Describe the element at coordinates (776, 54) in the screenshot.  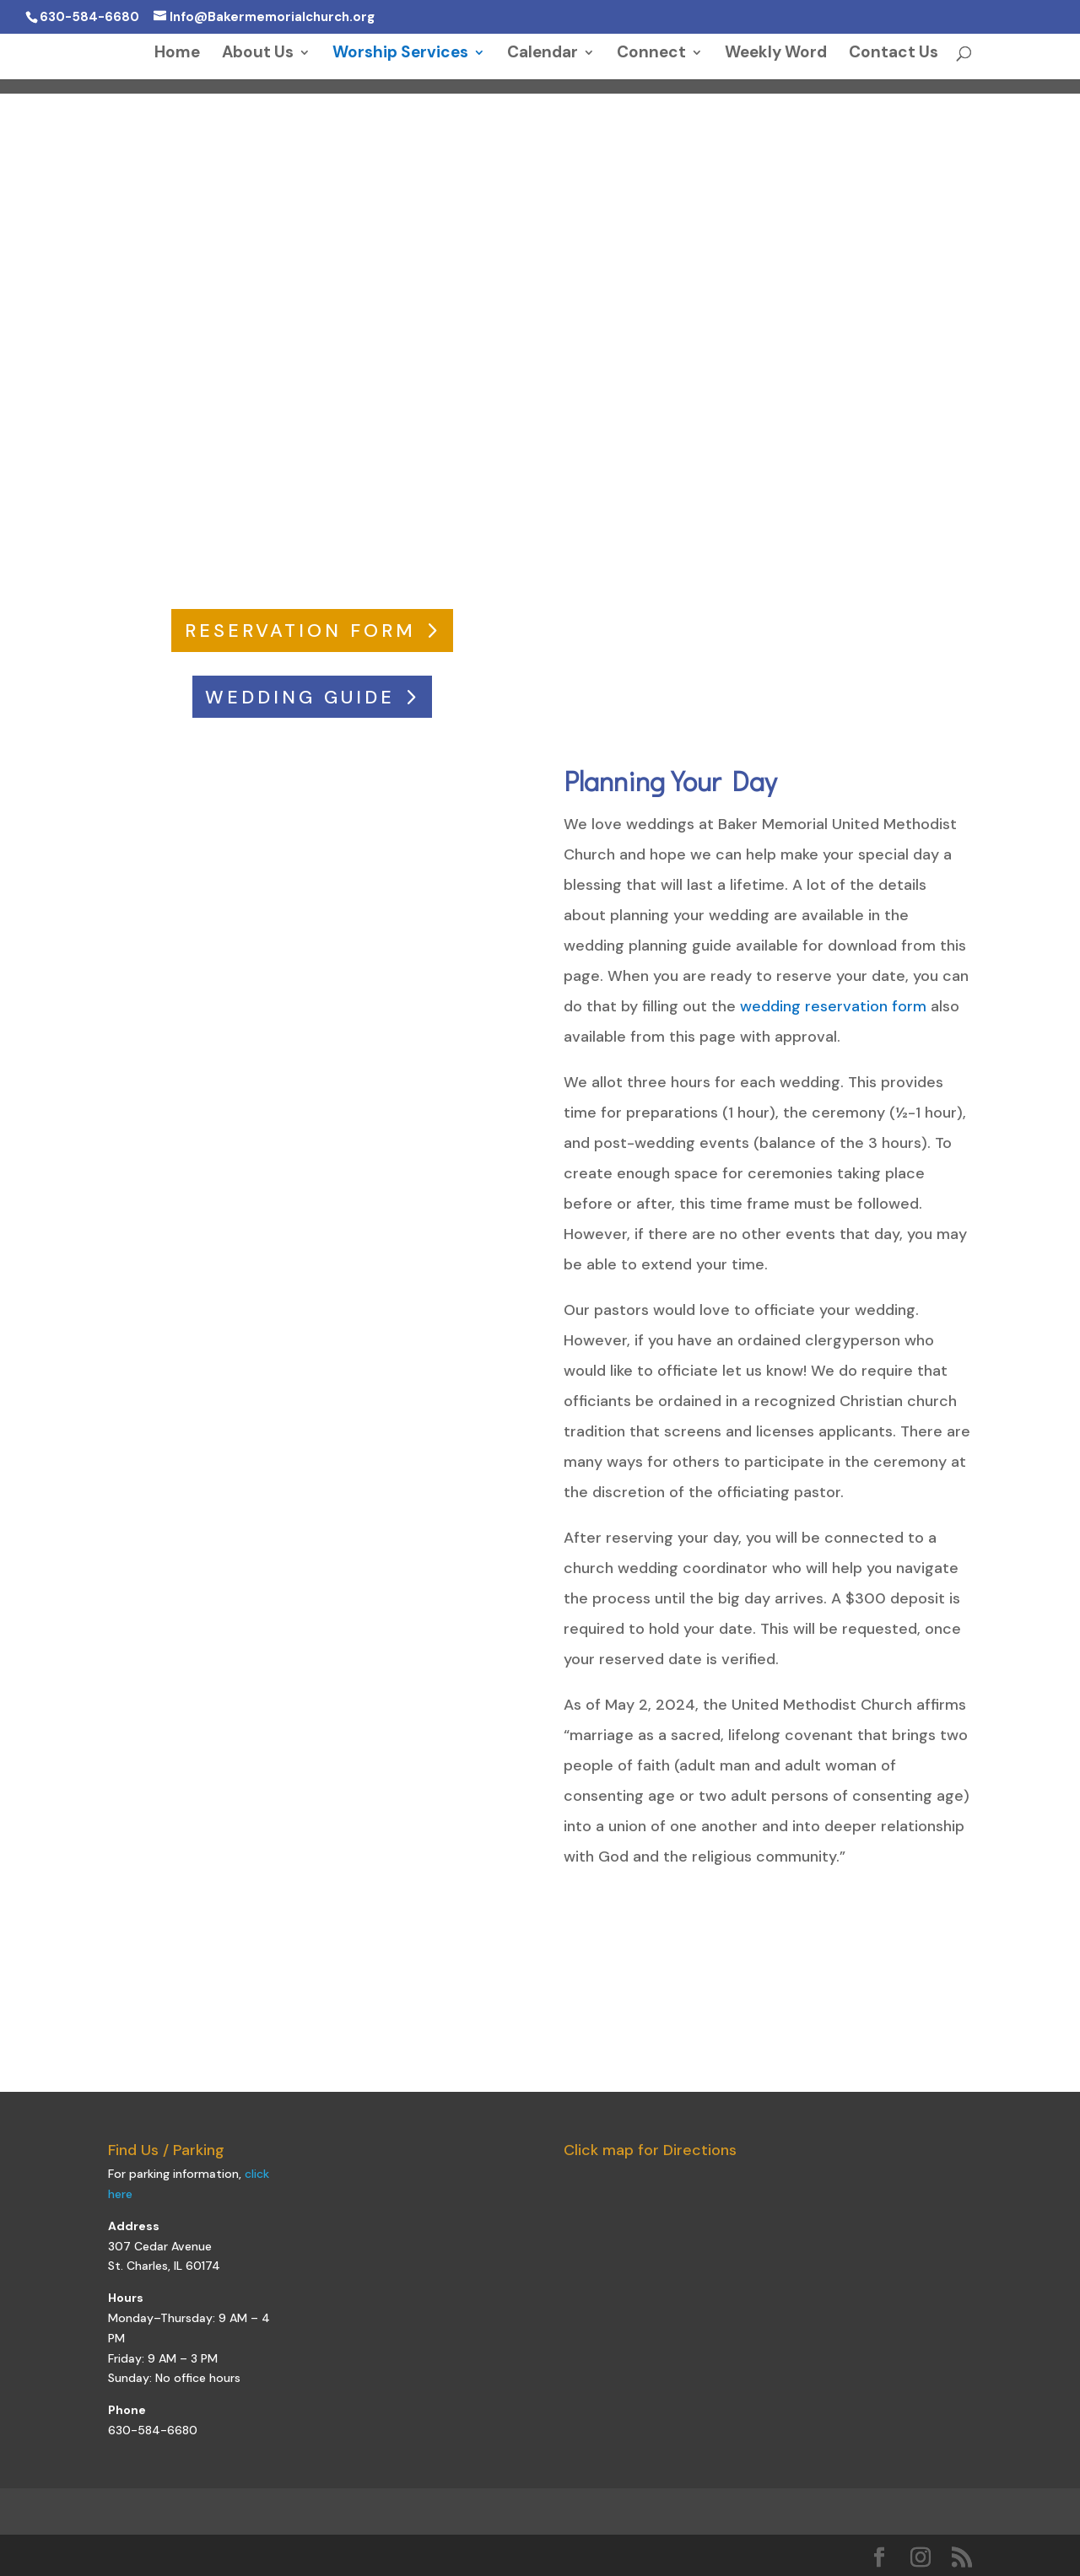
I see `Weekly Word` at that location.